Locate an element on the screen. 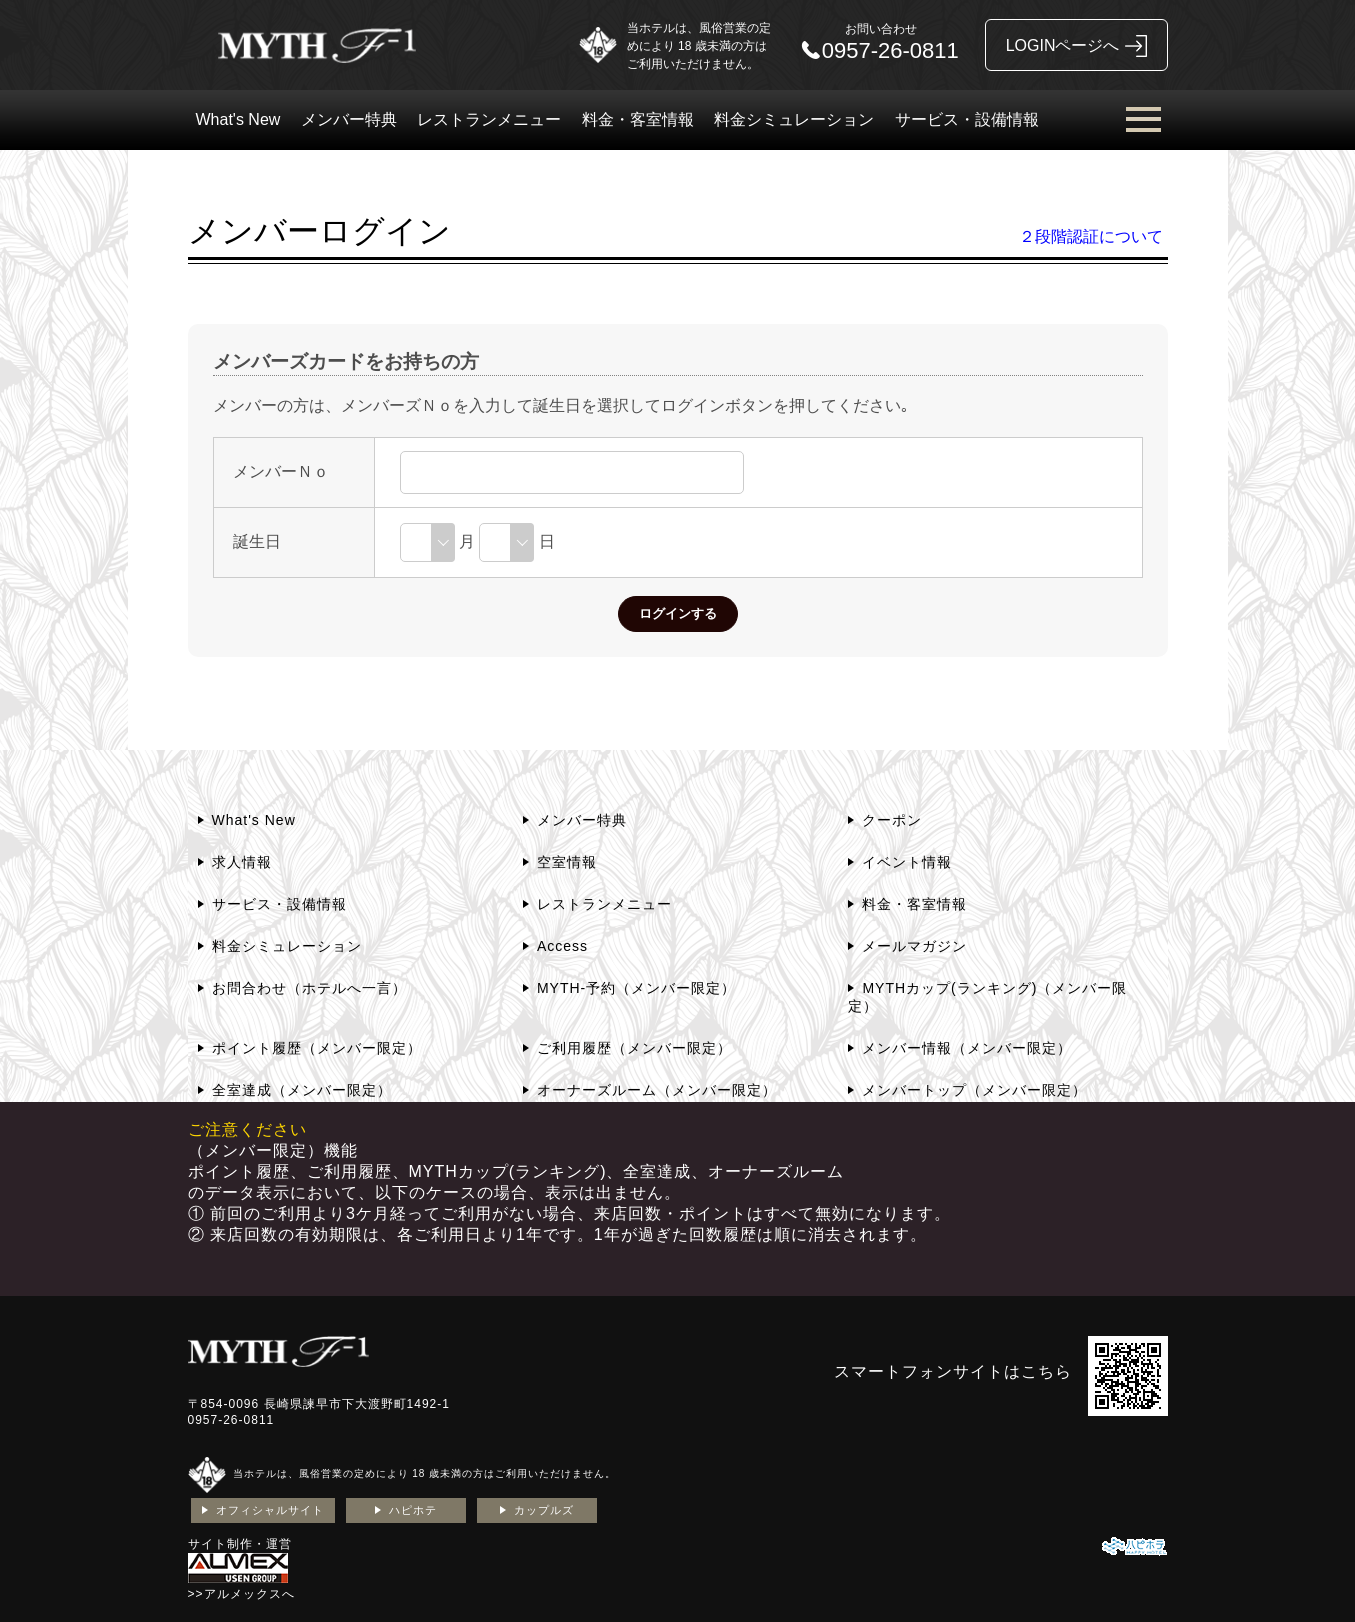 The height and width of the screenshot is (1622, 1355). カップルズ is located at coordinates (544, 1510).